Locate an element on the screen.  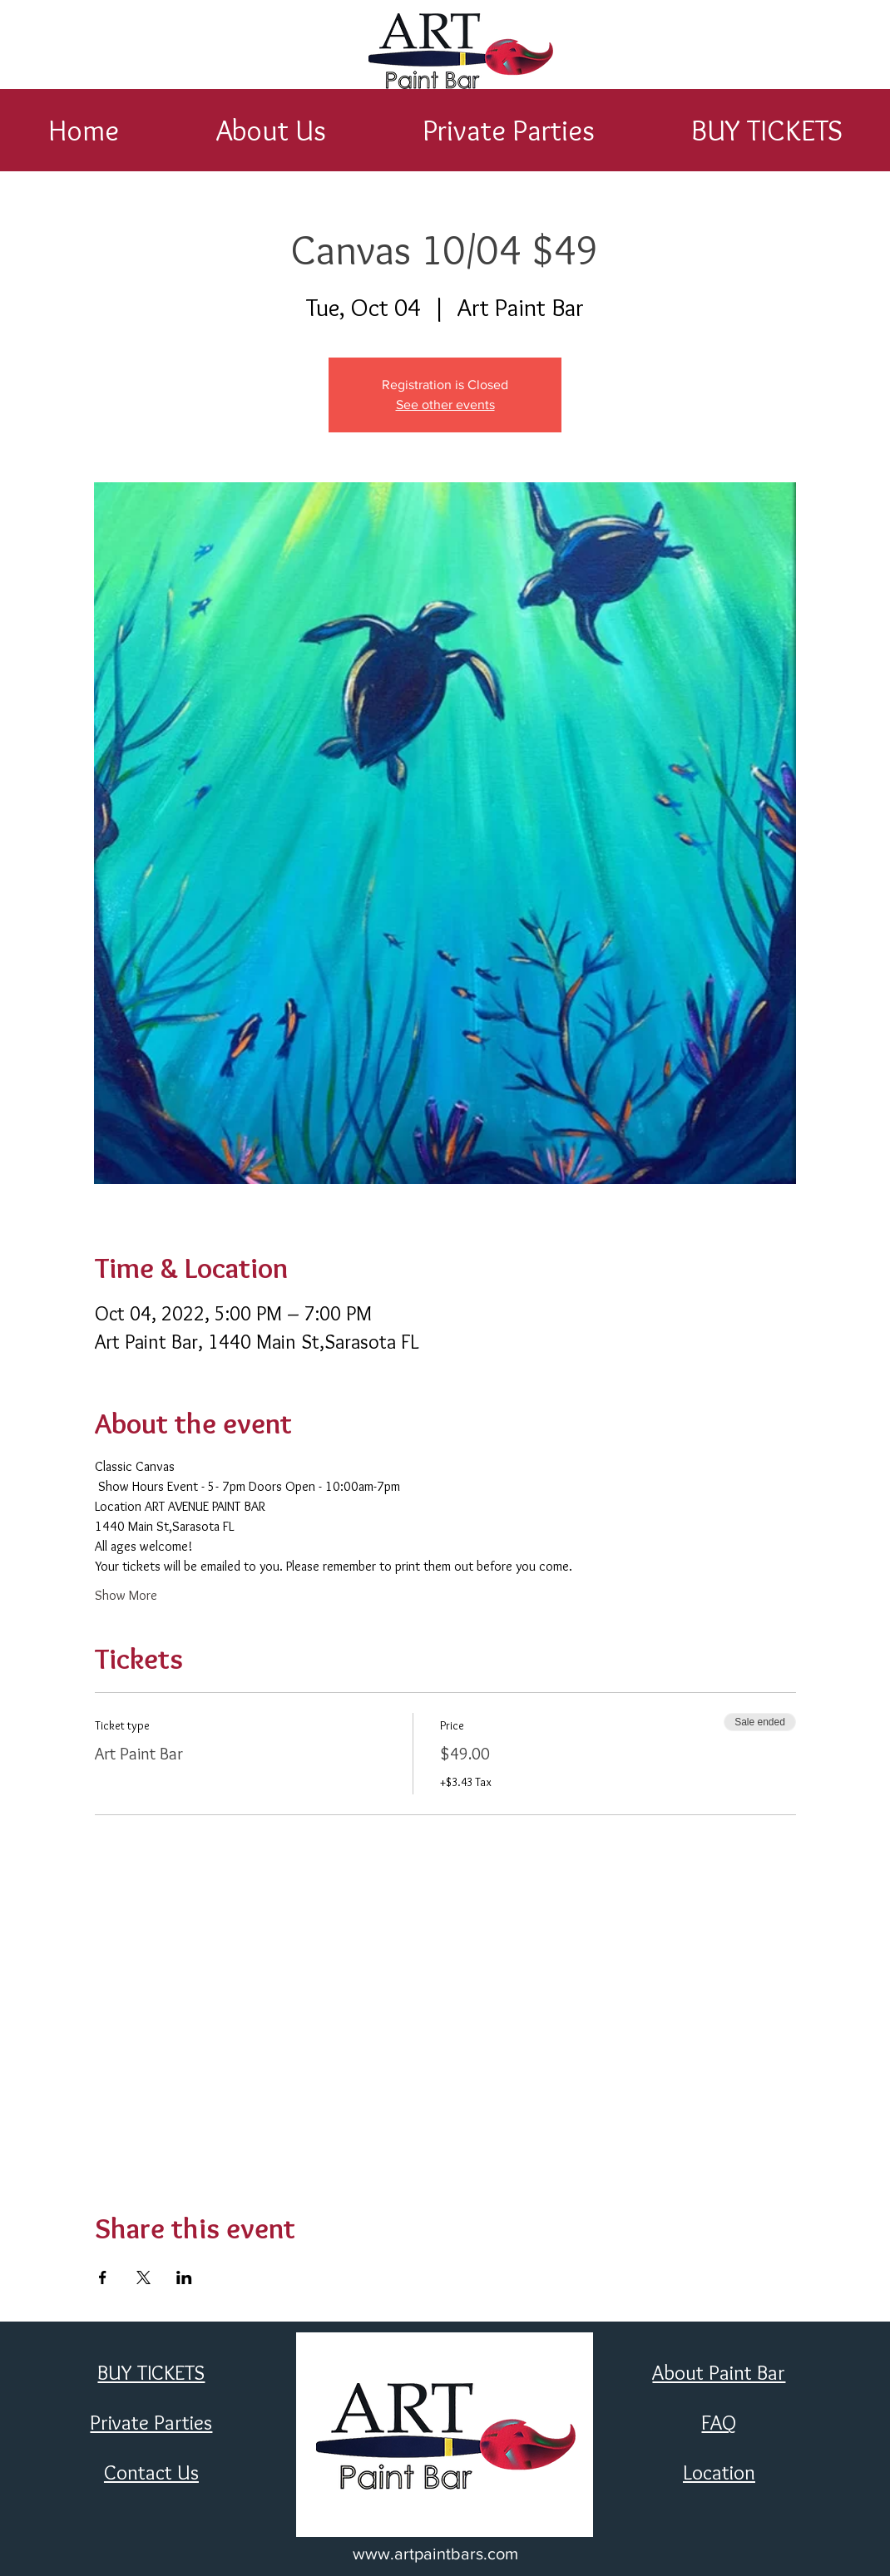
[Share event on X] is located at coordinates (143, 2277).